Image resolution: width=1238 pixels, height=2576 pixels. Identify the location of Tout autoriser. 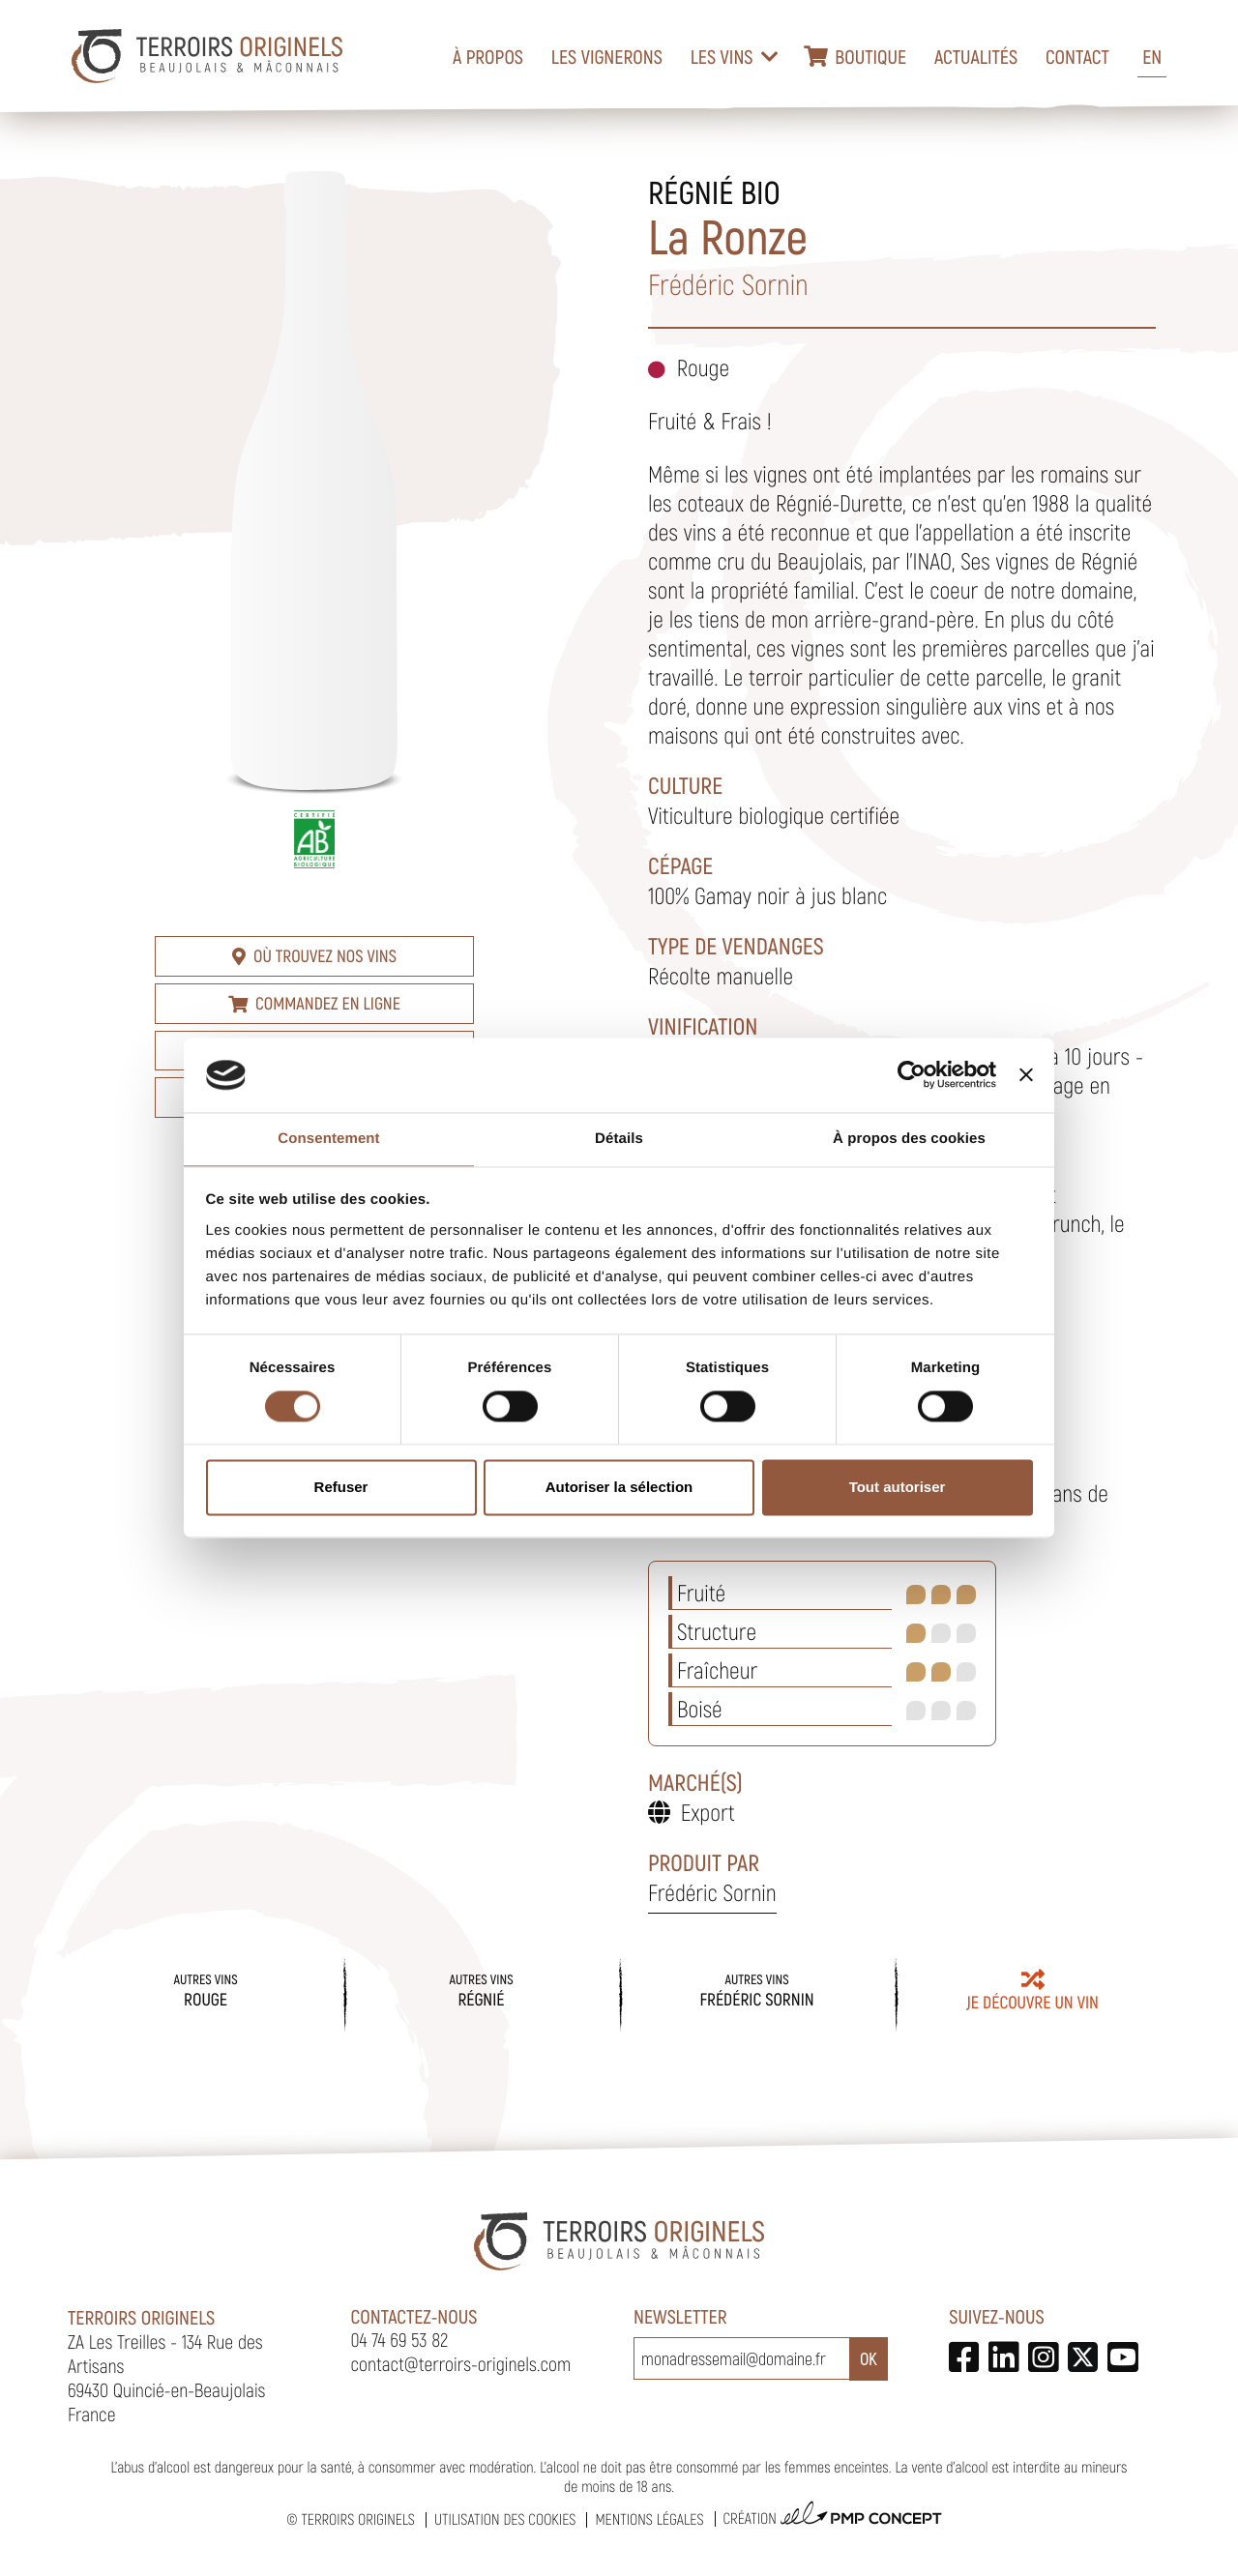
(897, 1486).